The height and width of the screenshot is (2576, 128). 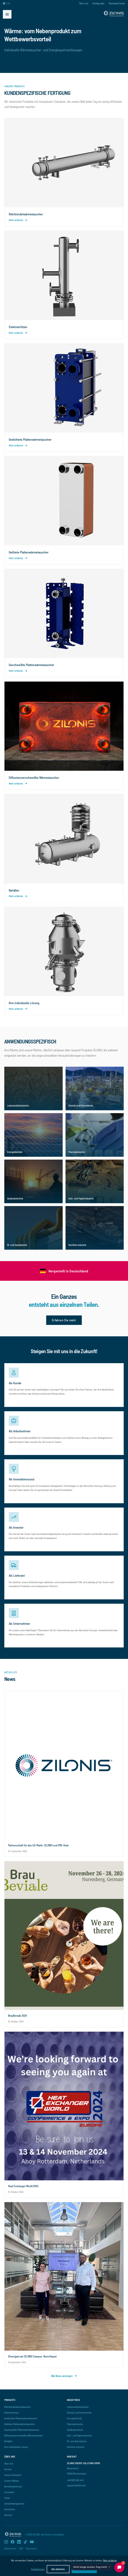 I want to click on Chemie und Petrochemie, so click(x=79, y=2412).